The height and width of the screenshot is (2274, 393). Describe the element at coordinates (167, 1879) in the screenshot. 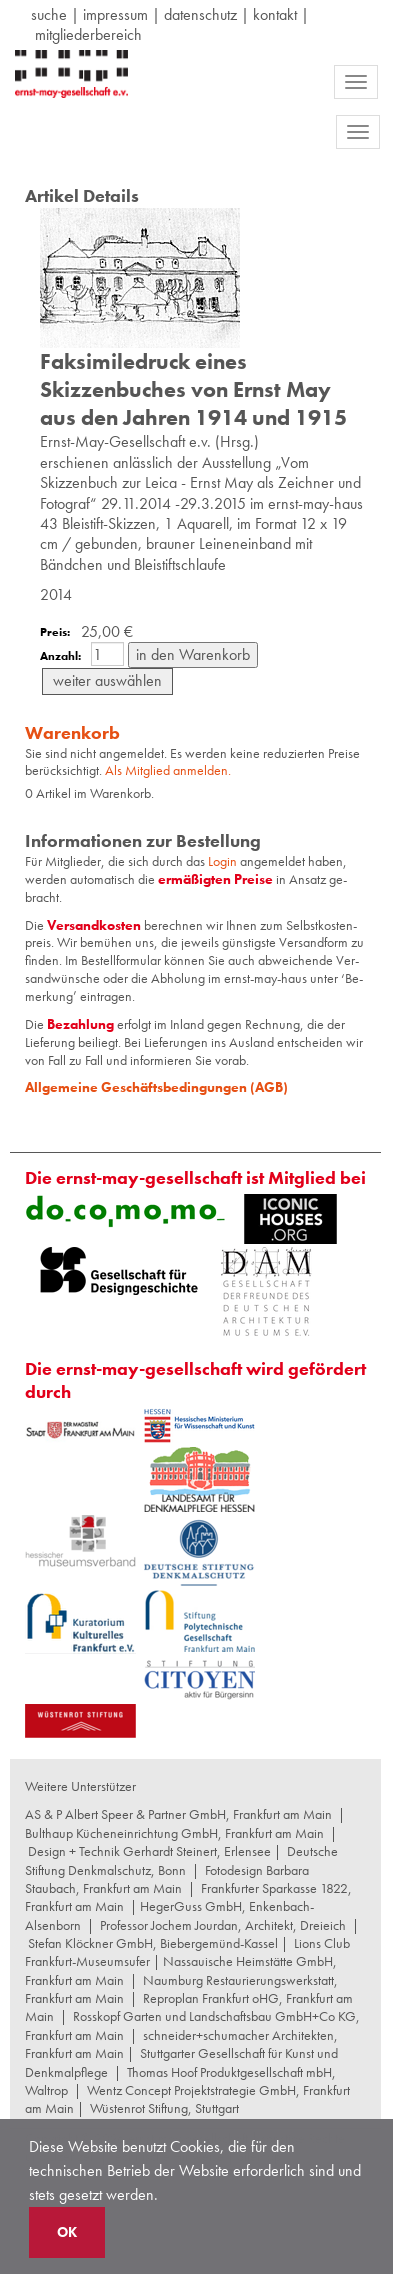

I see `Fotodesign Barbara Staubach, Frankfurt am Main` at that location.